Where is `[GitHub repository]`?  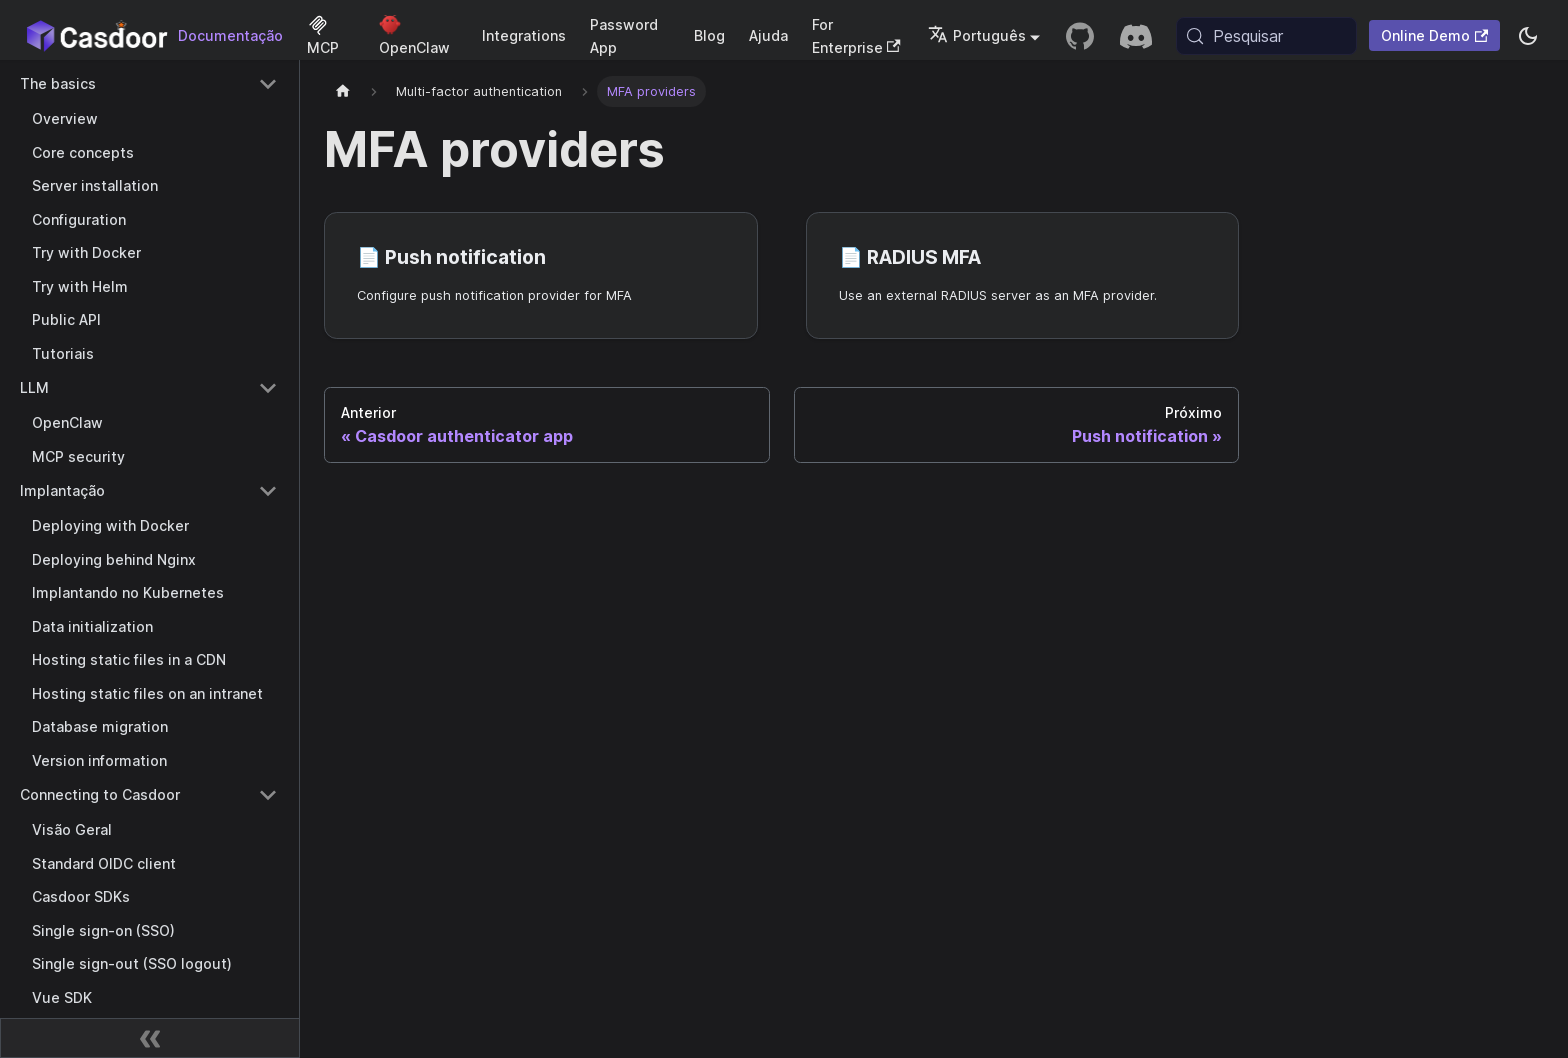 [GitHub repository] is located at coordinates (1080, 36).